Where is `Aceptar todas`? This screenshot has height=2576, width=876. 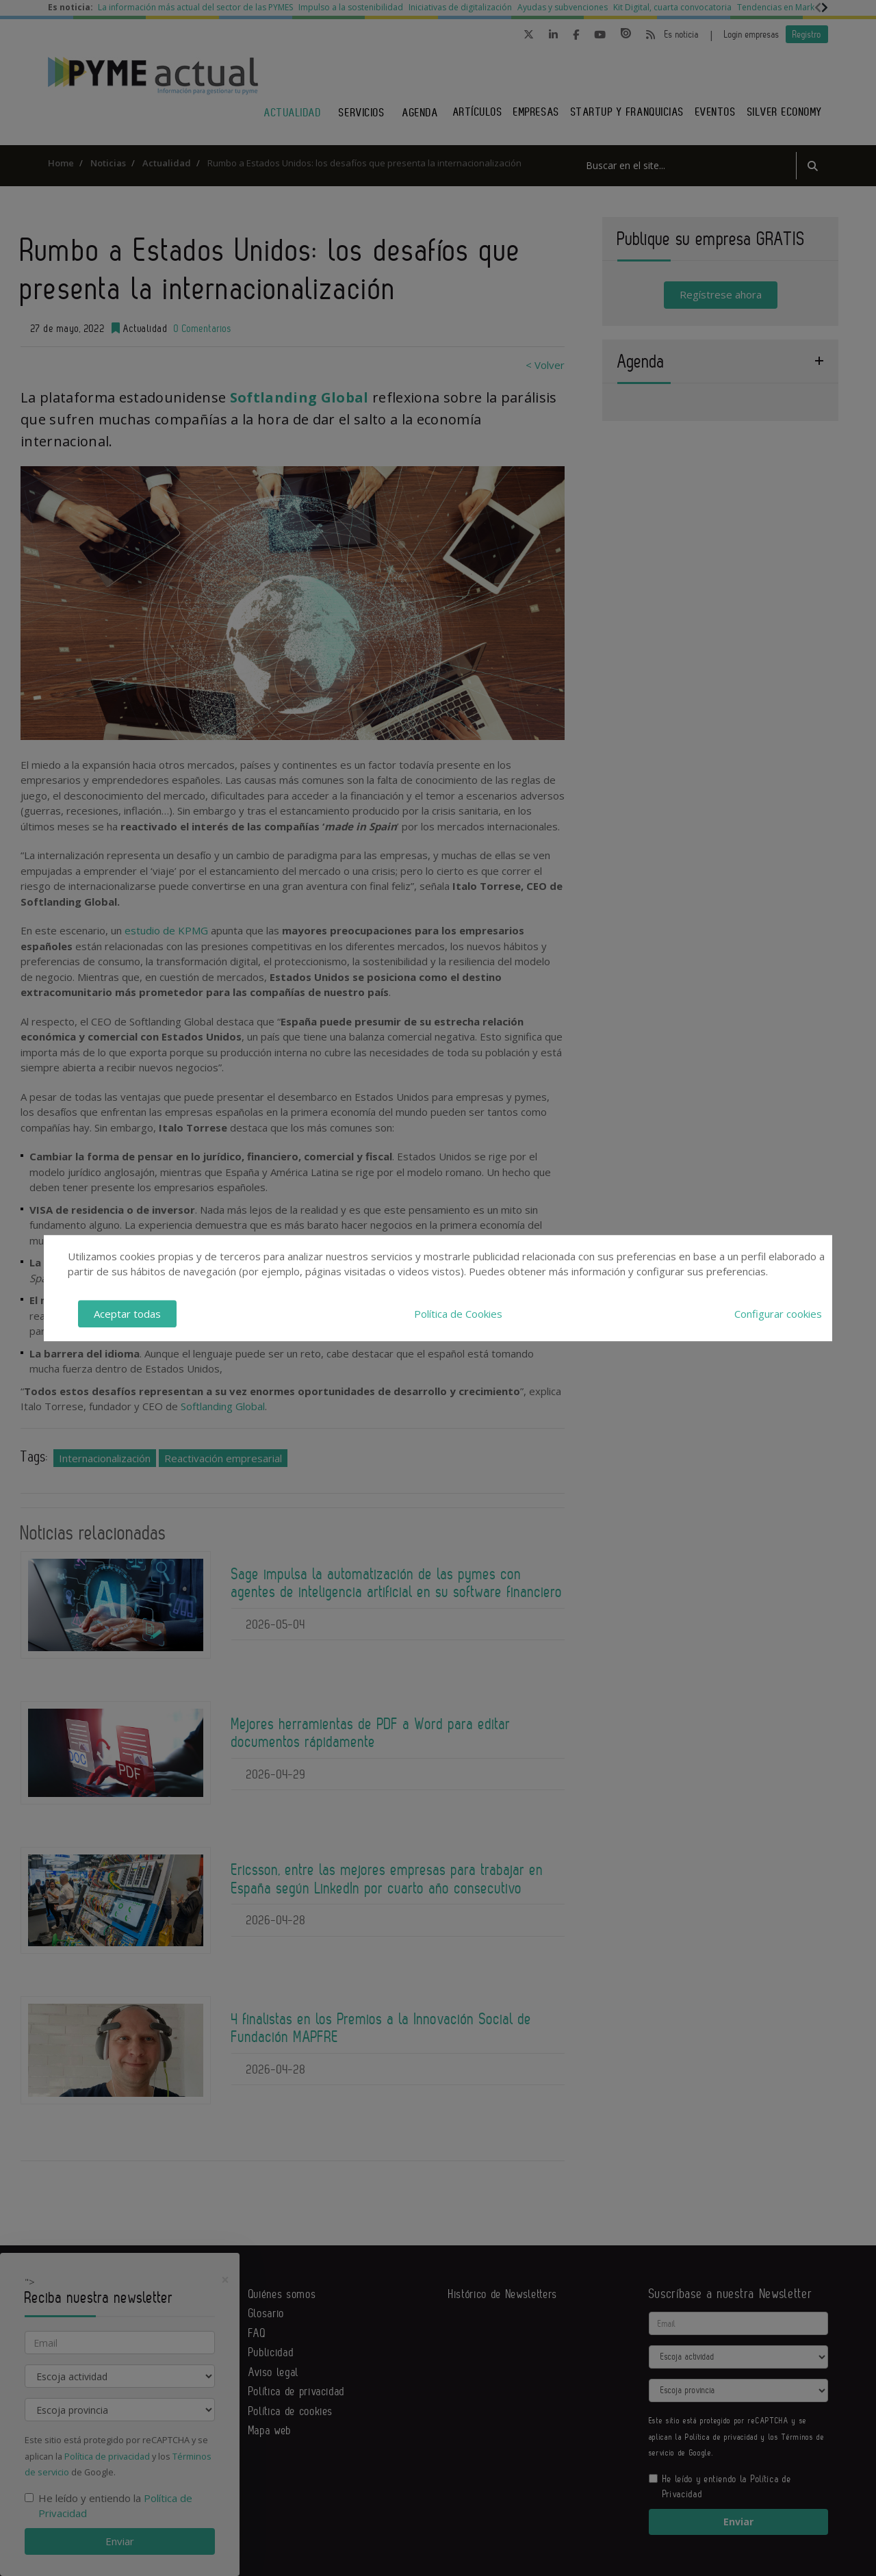 Aceptar todas is located at coordinates (127, 1314).